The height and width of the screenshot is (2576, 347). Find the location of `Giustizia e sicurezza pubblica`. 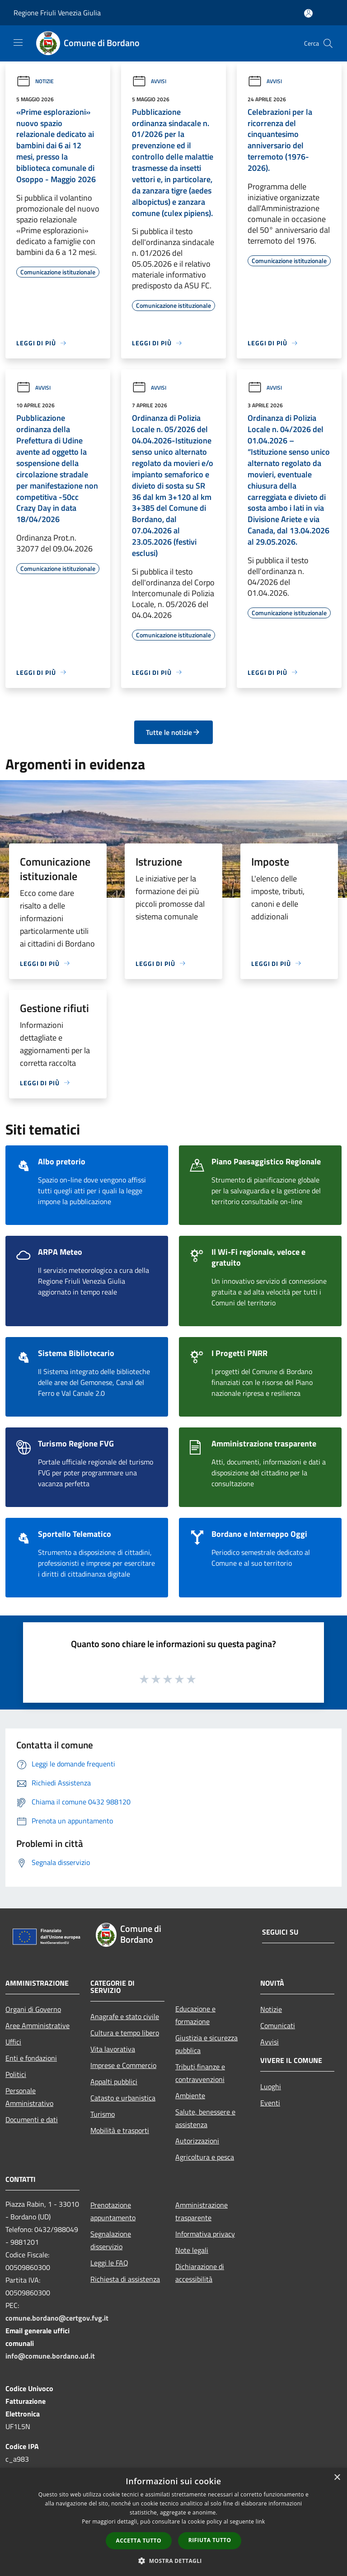

Giustizia e sicurezza pubblica is located at coordinates (206, 2044).